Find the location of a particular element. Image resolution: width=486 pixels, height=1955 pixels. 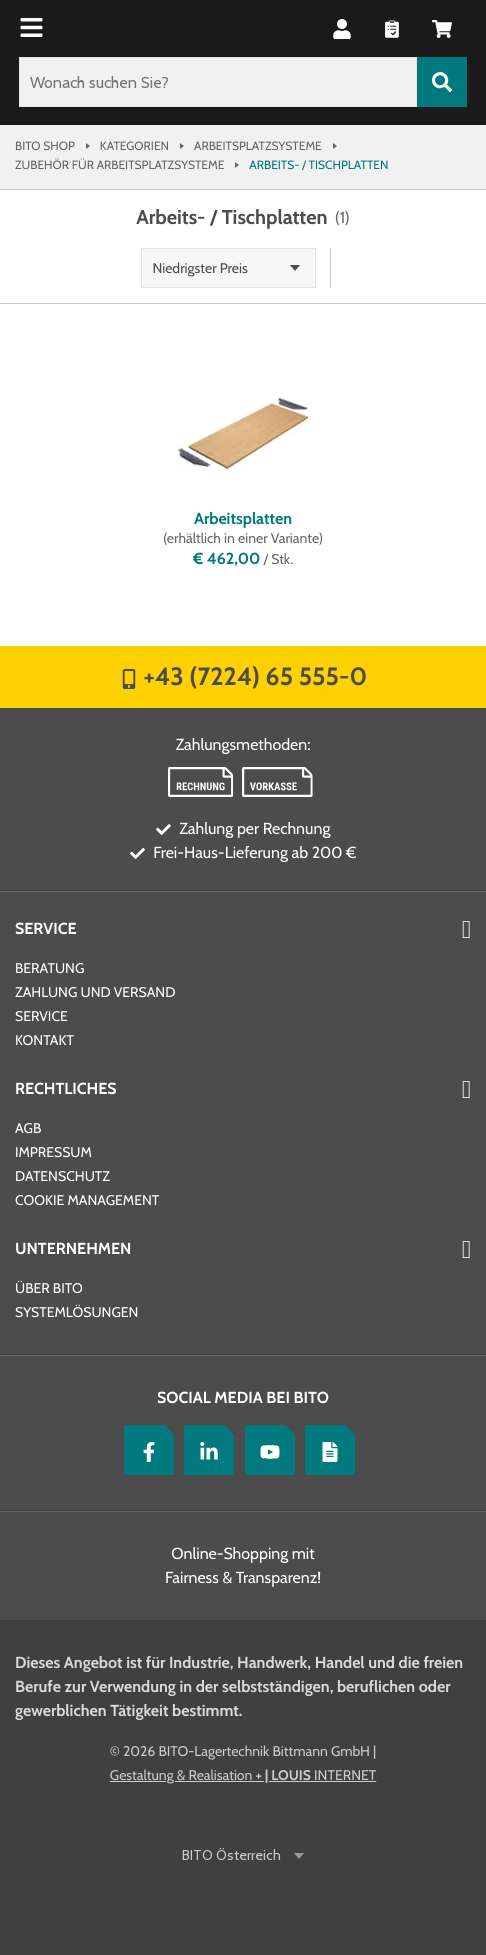

Kategorien is located at coordinates (134, 145).